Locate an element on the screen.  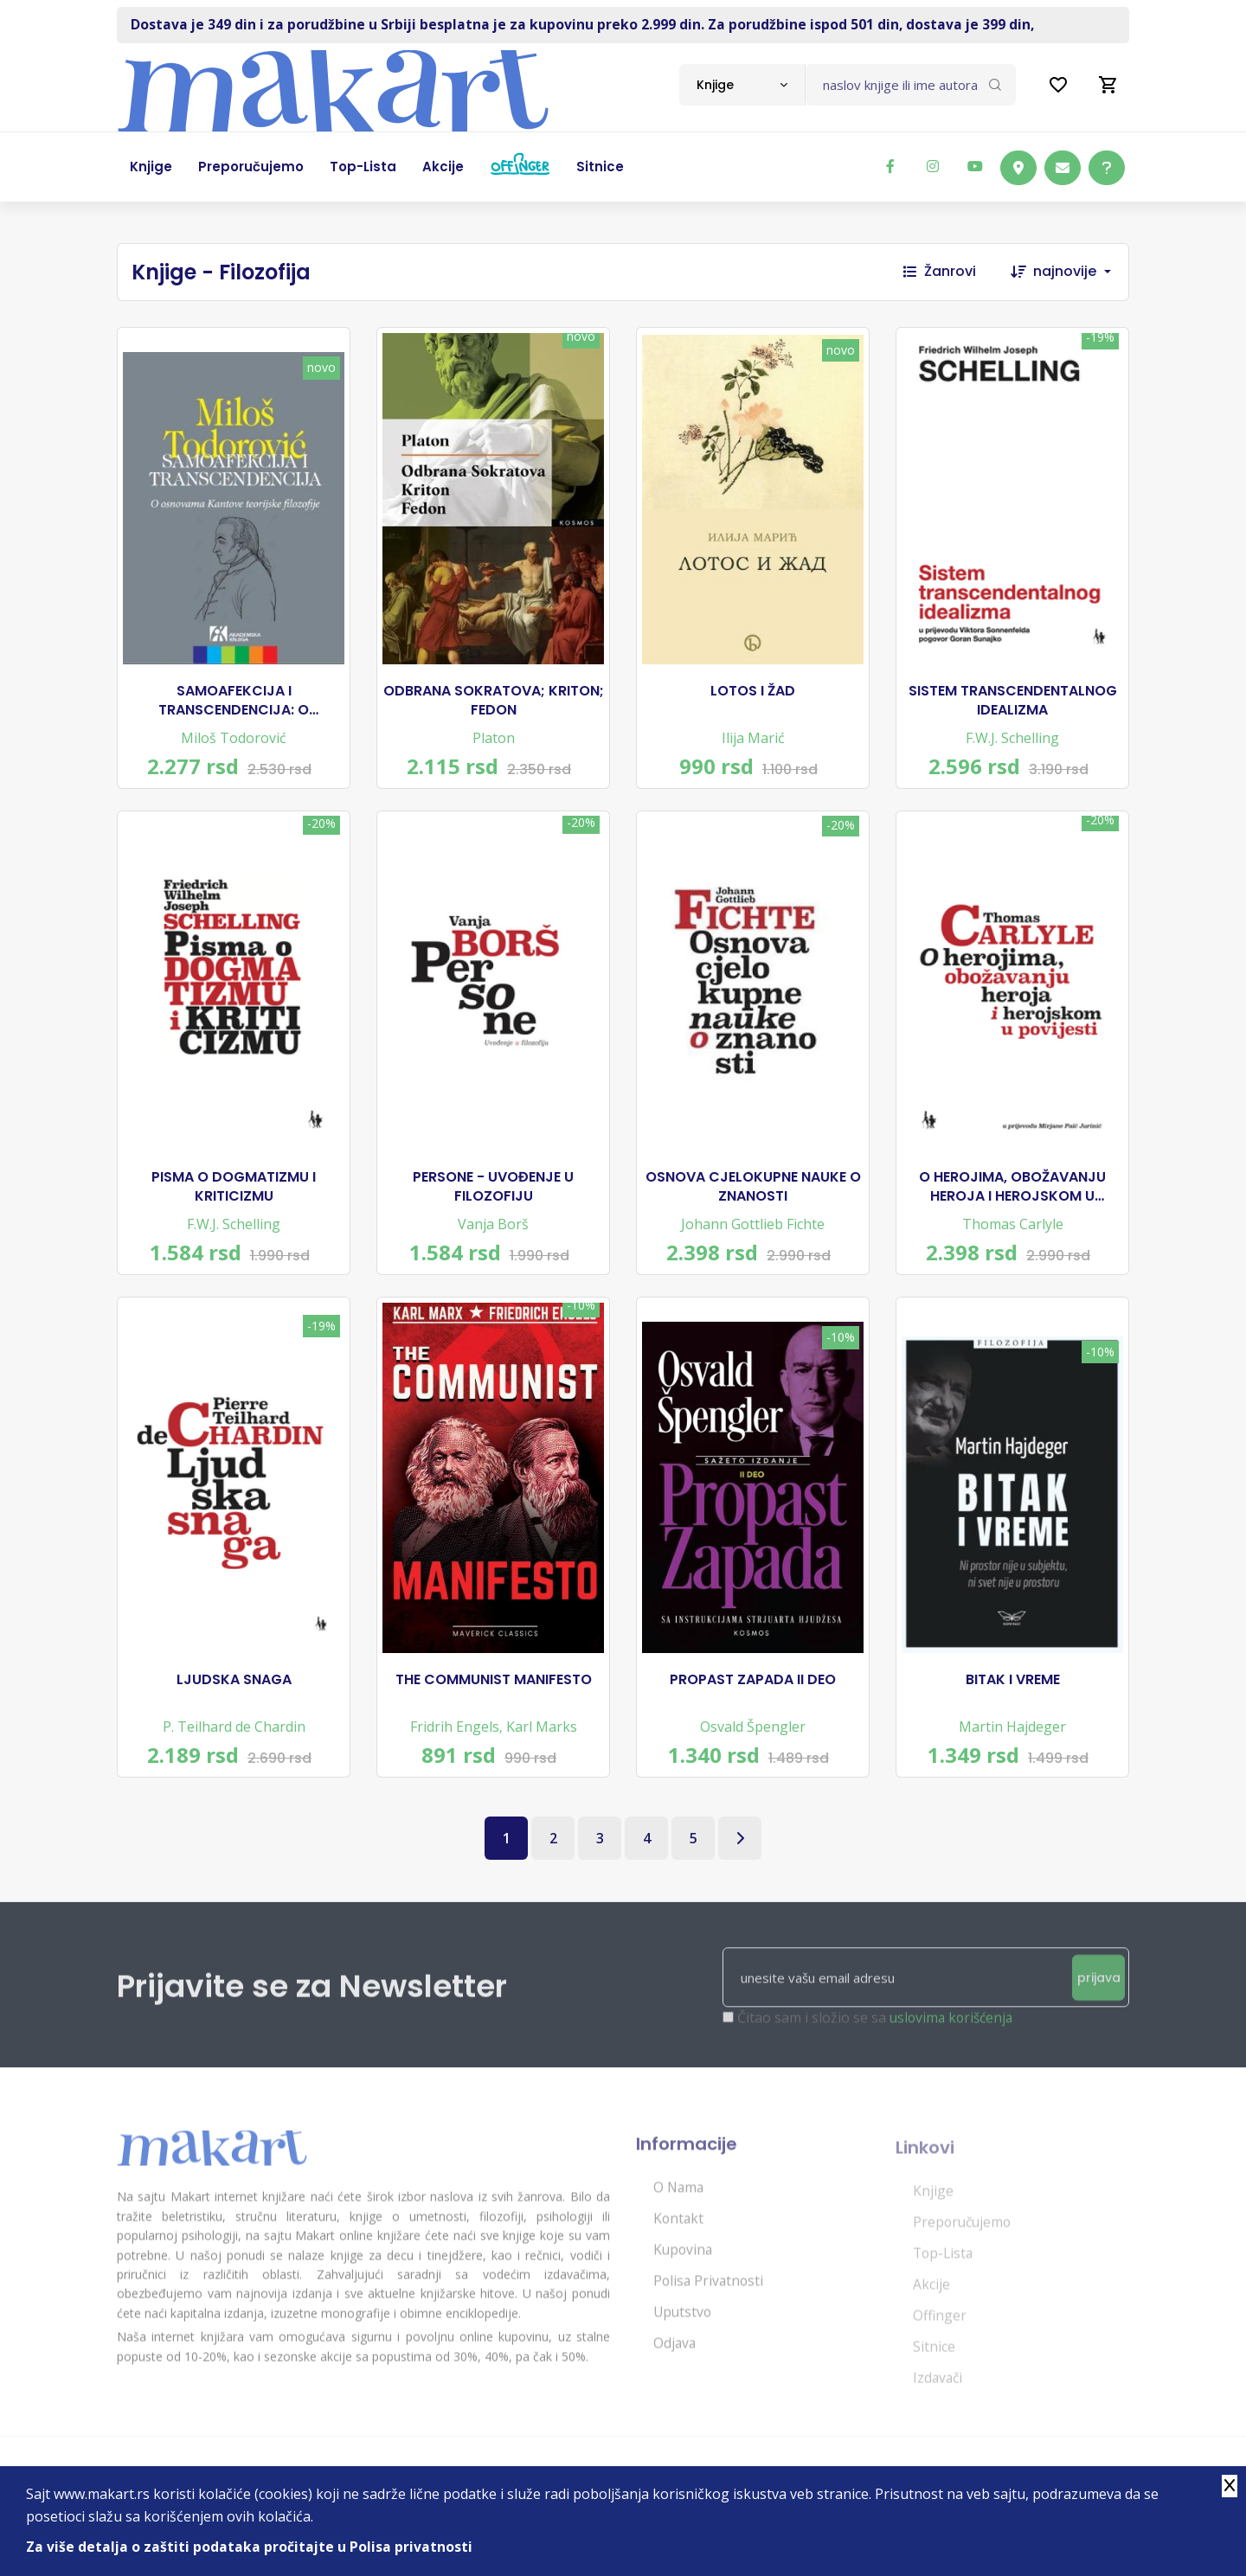
Žanrovi [button] is located at coordinates (939, 271).